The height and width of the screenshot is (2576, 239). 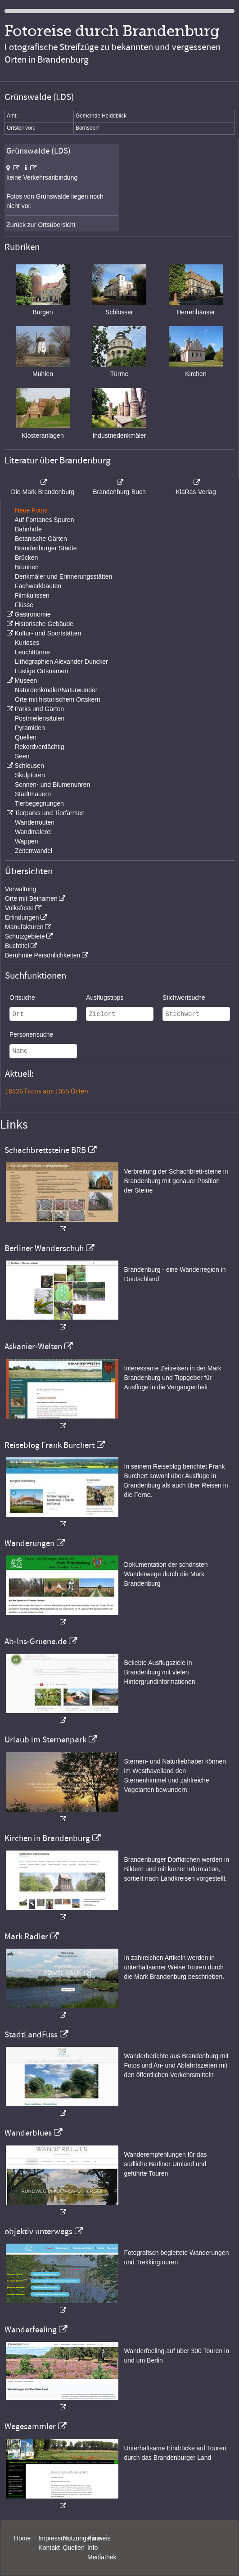 I want to click on Skulpturen, so click(x=30, y=775).